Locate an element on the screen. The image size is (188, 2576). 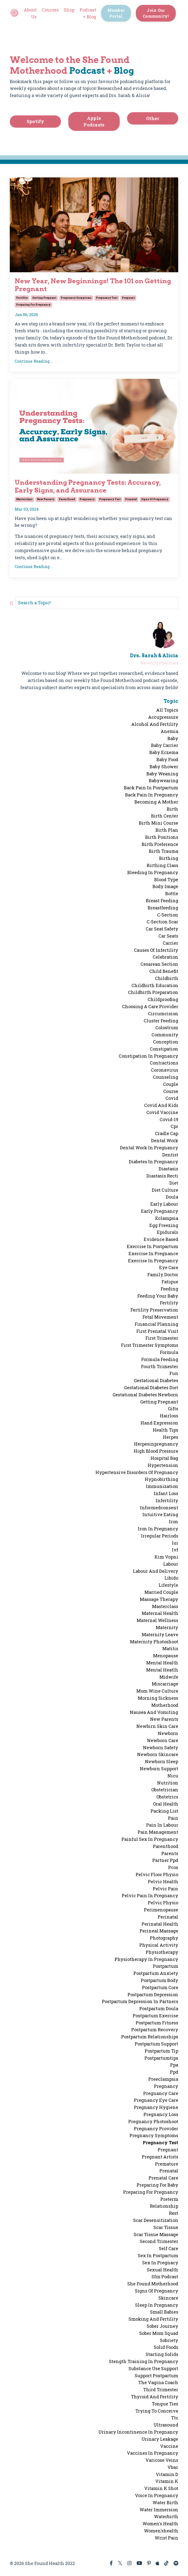
pelvic physio is located at coordinates (163, 1907).